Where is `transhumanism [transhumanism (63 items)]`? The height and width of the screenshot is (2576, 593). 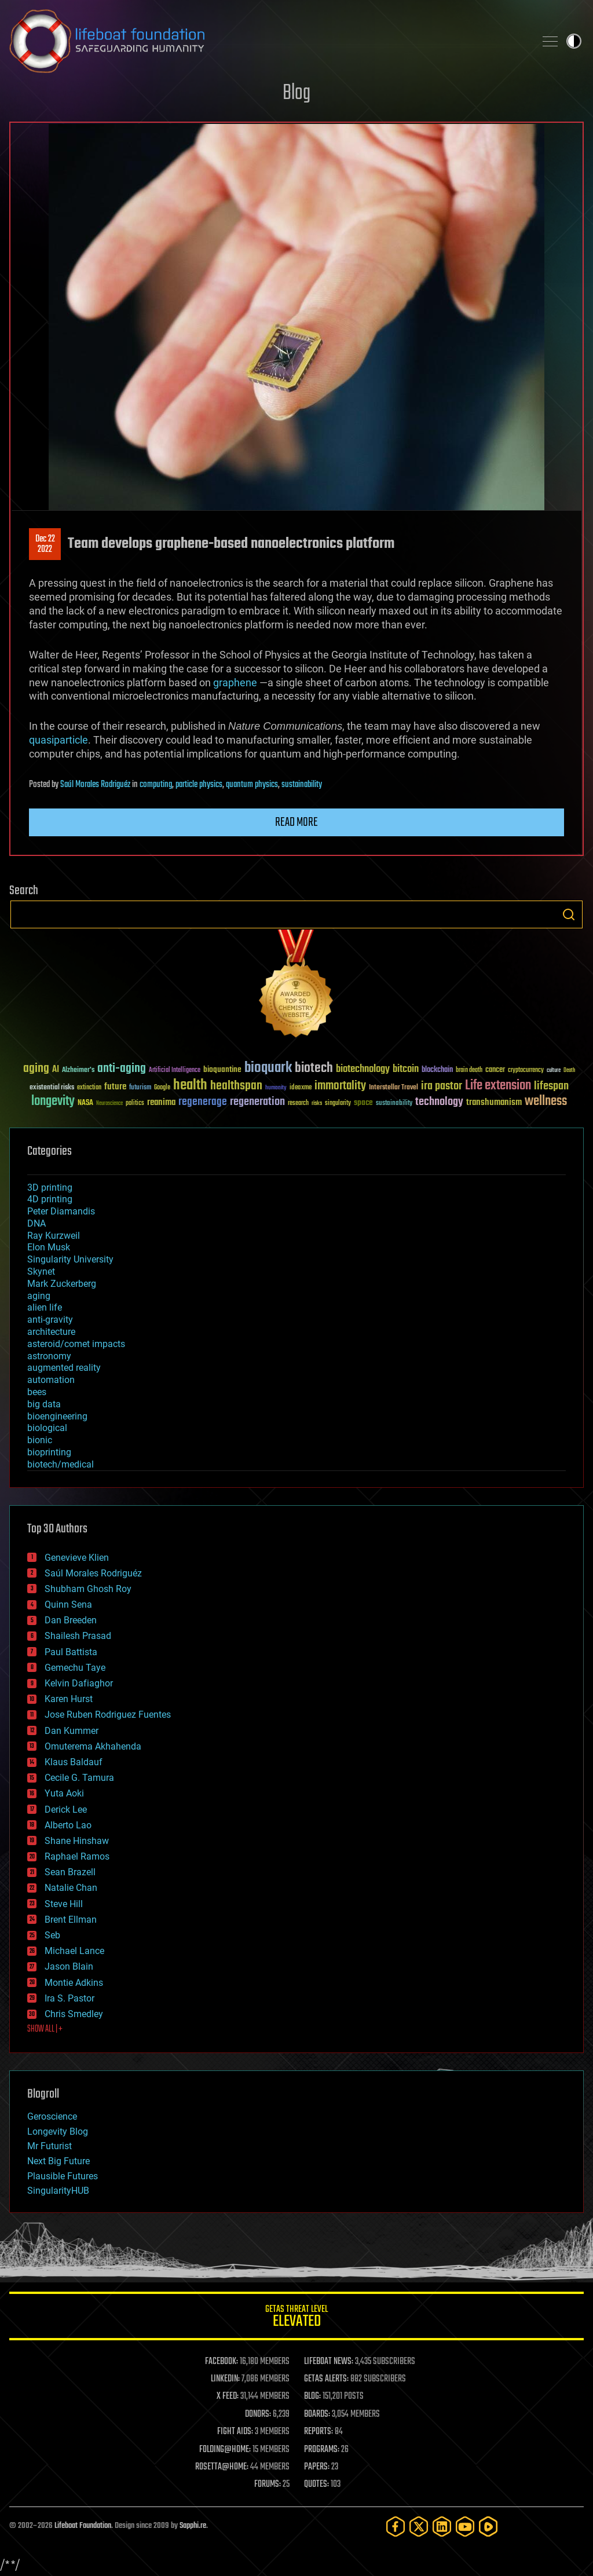
transhumanism [transhumanism (63 items)] is located at coordinates (494, 1102).